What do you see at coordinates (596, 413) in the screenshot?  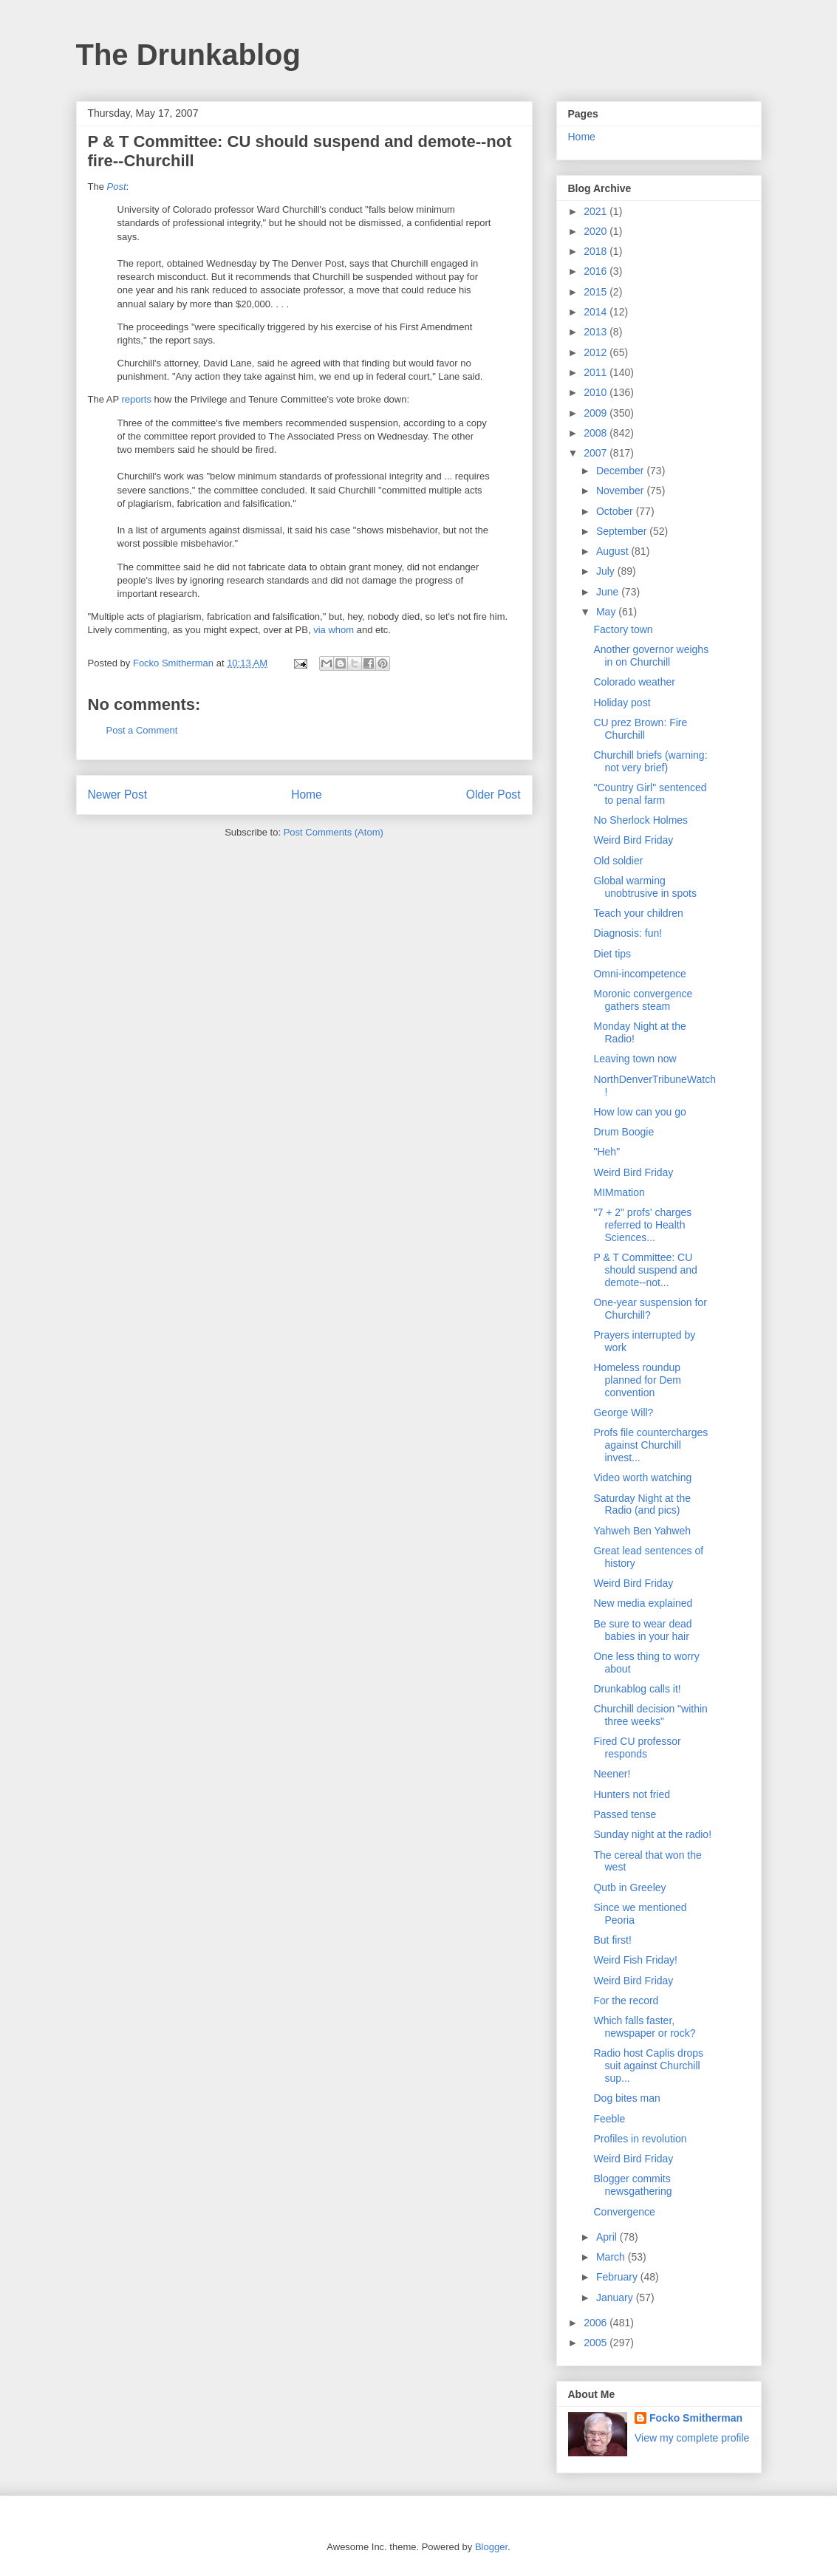 I see `2009` at bounding box center [596, 413].